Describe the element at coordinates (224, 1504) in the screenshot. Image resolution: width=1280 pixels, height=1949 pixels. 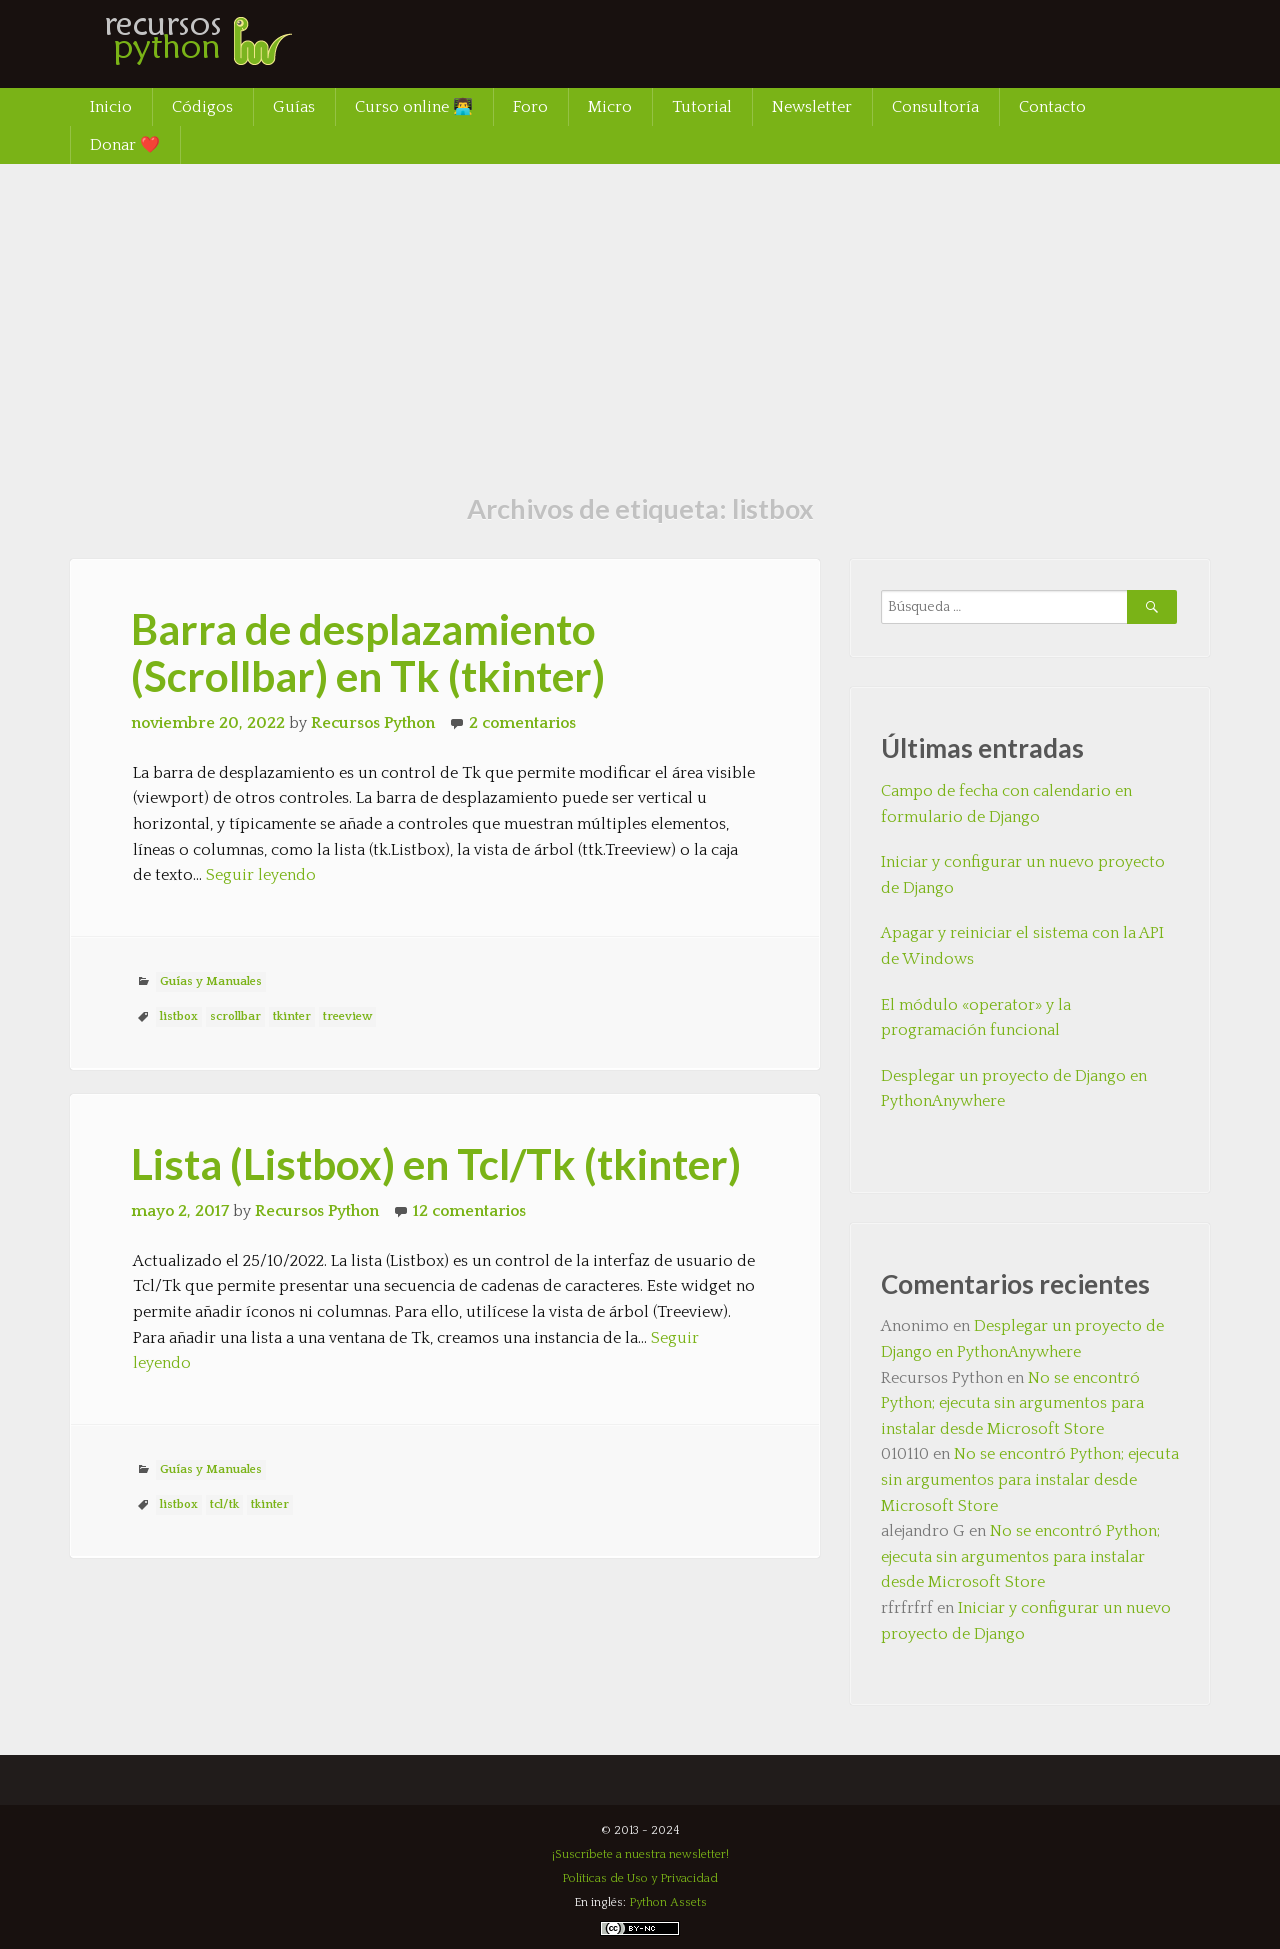
I see `tcl/tk` at that location.